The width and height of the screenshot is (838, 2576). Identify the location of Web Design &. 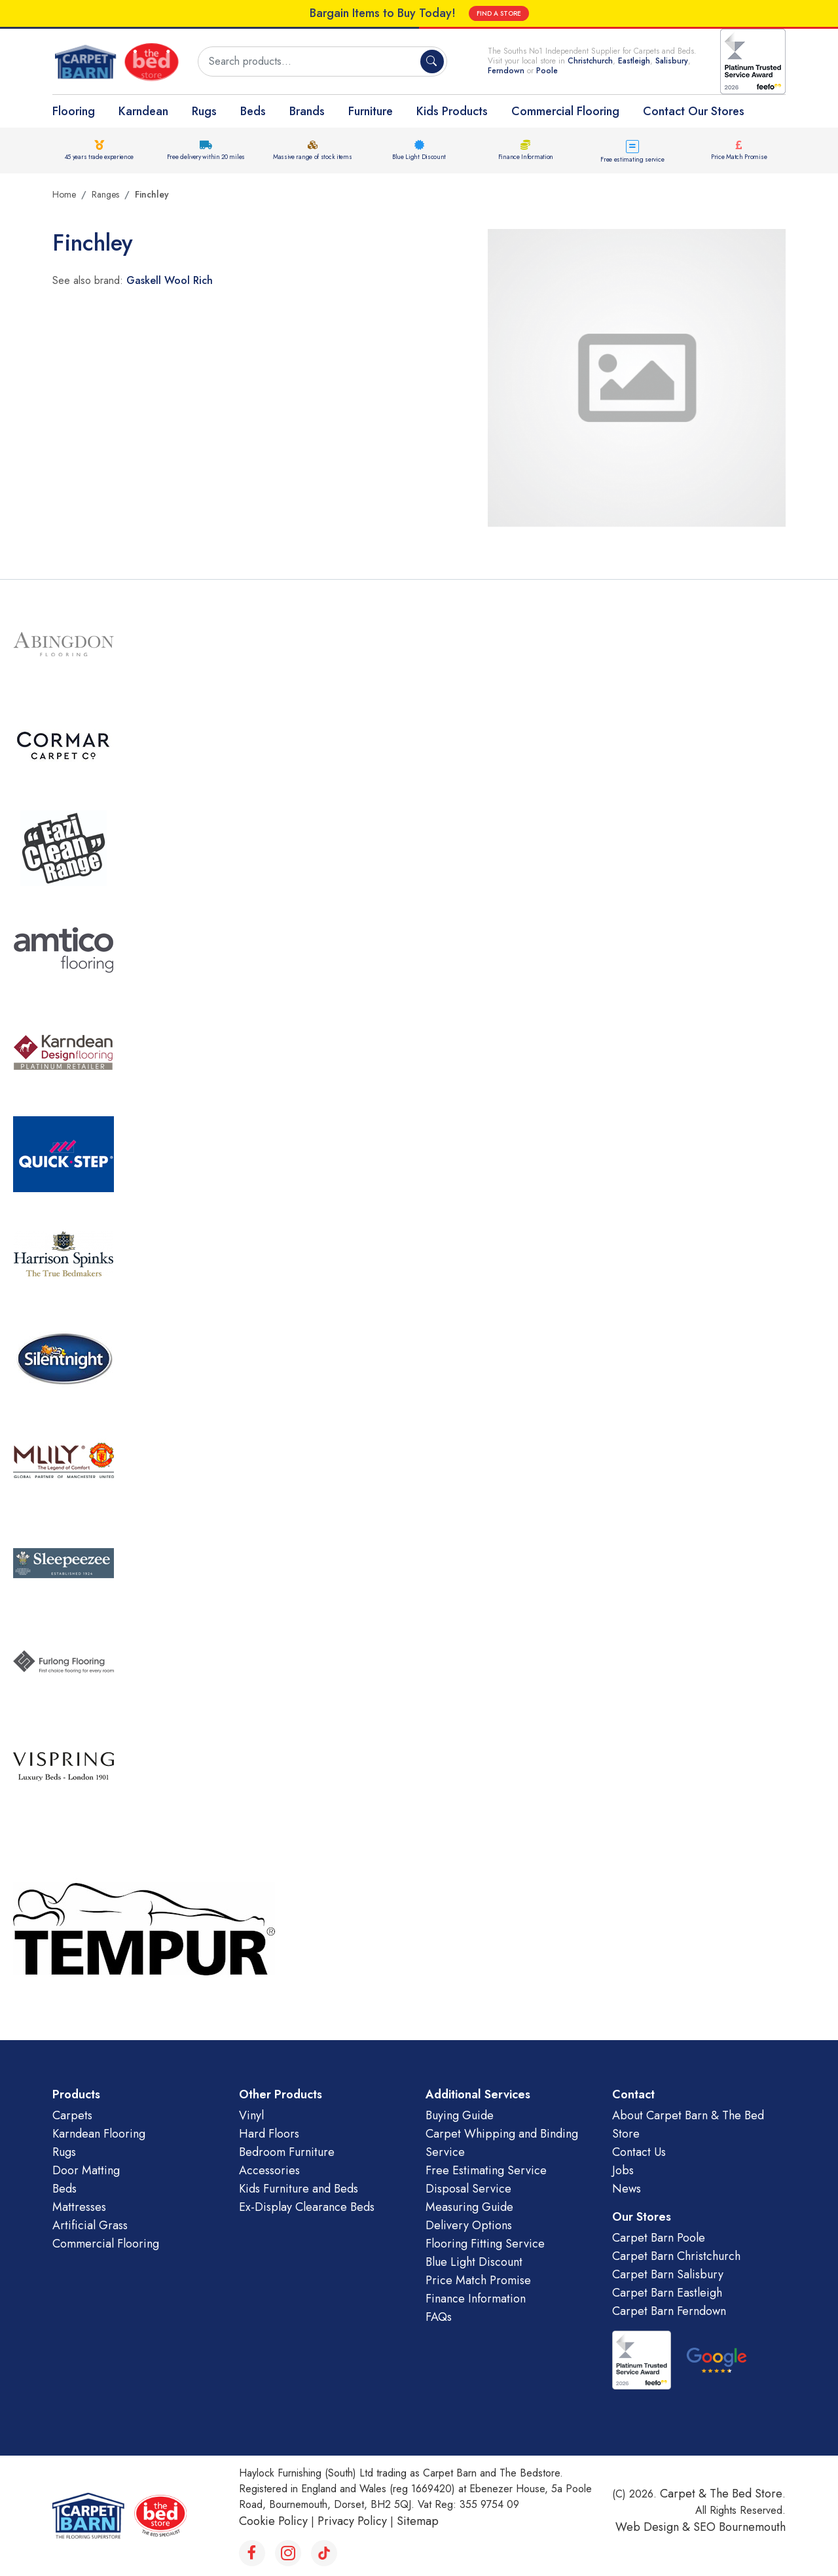
(654, 2526).